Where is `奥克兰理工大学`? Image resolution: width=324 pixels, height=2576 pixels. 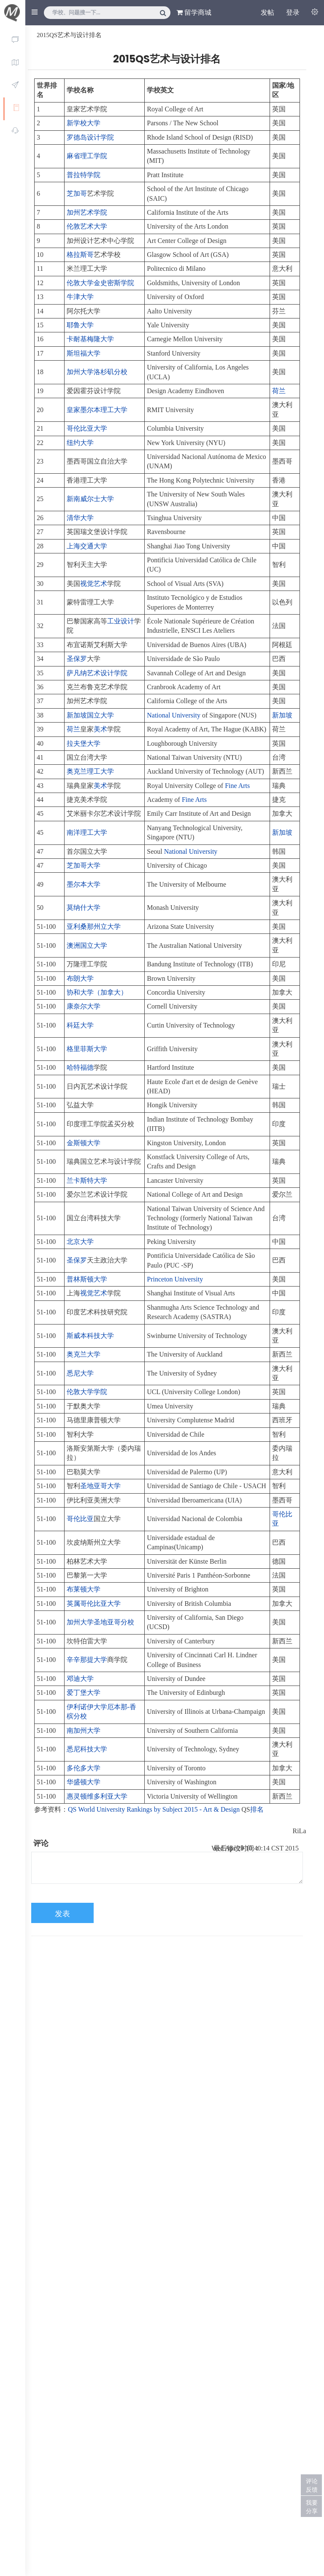
奥克兰理工大学 is located at coordinates (90, 771).